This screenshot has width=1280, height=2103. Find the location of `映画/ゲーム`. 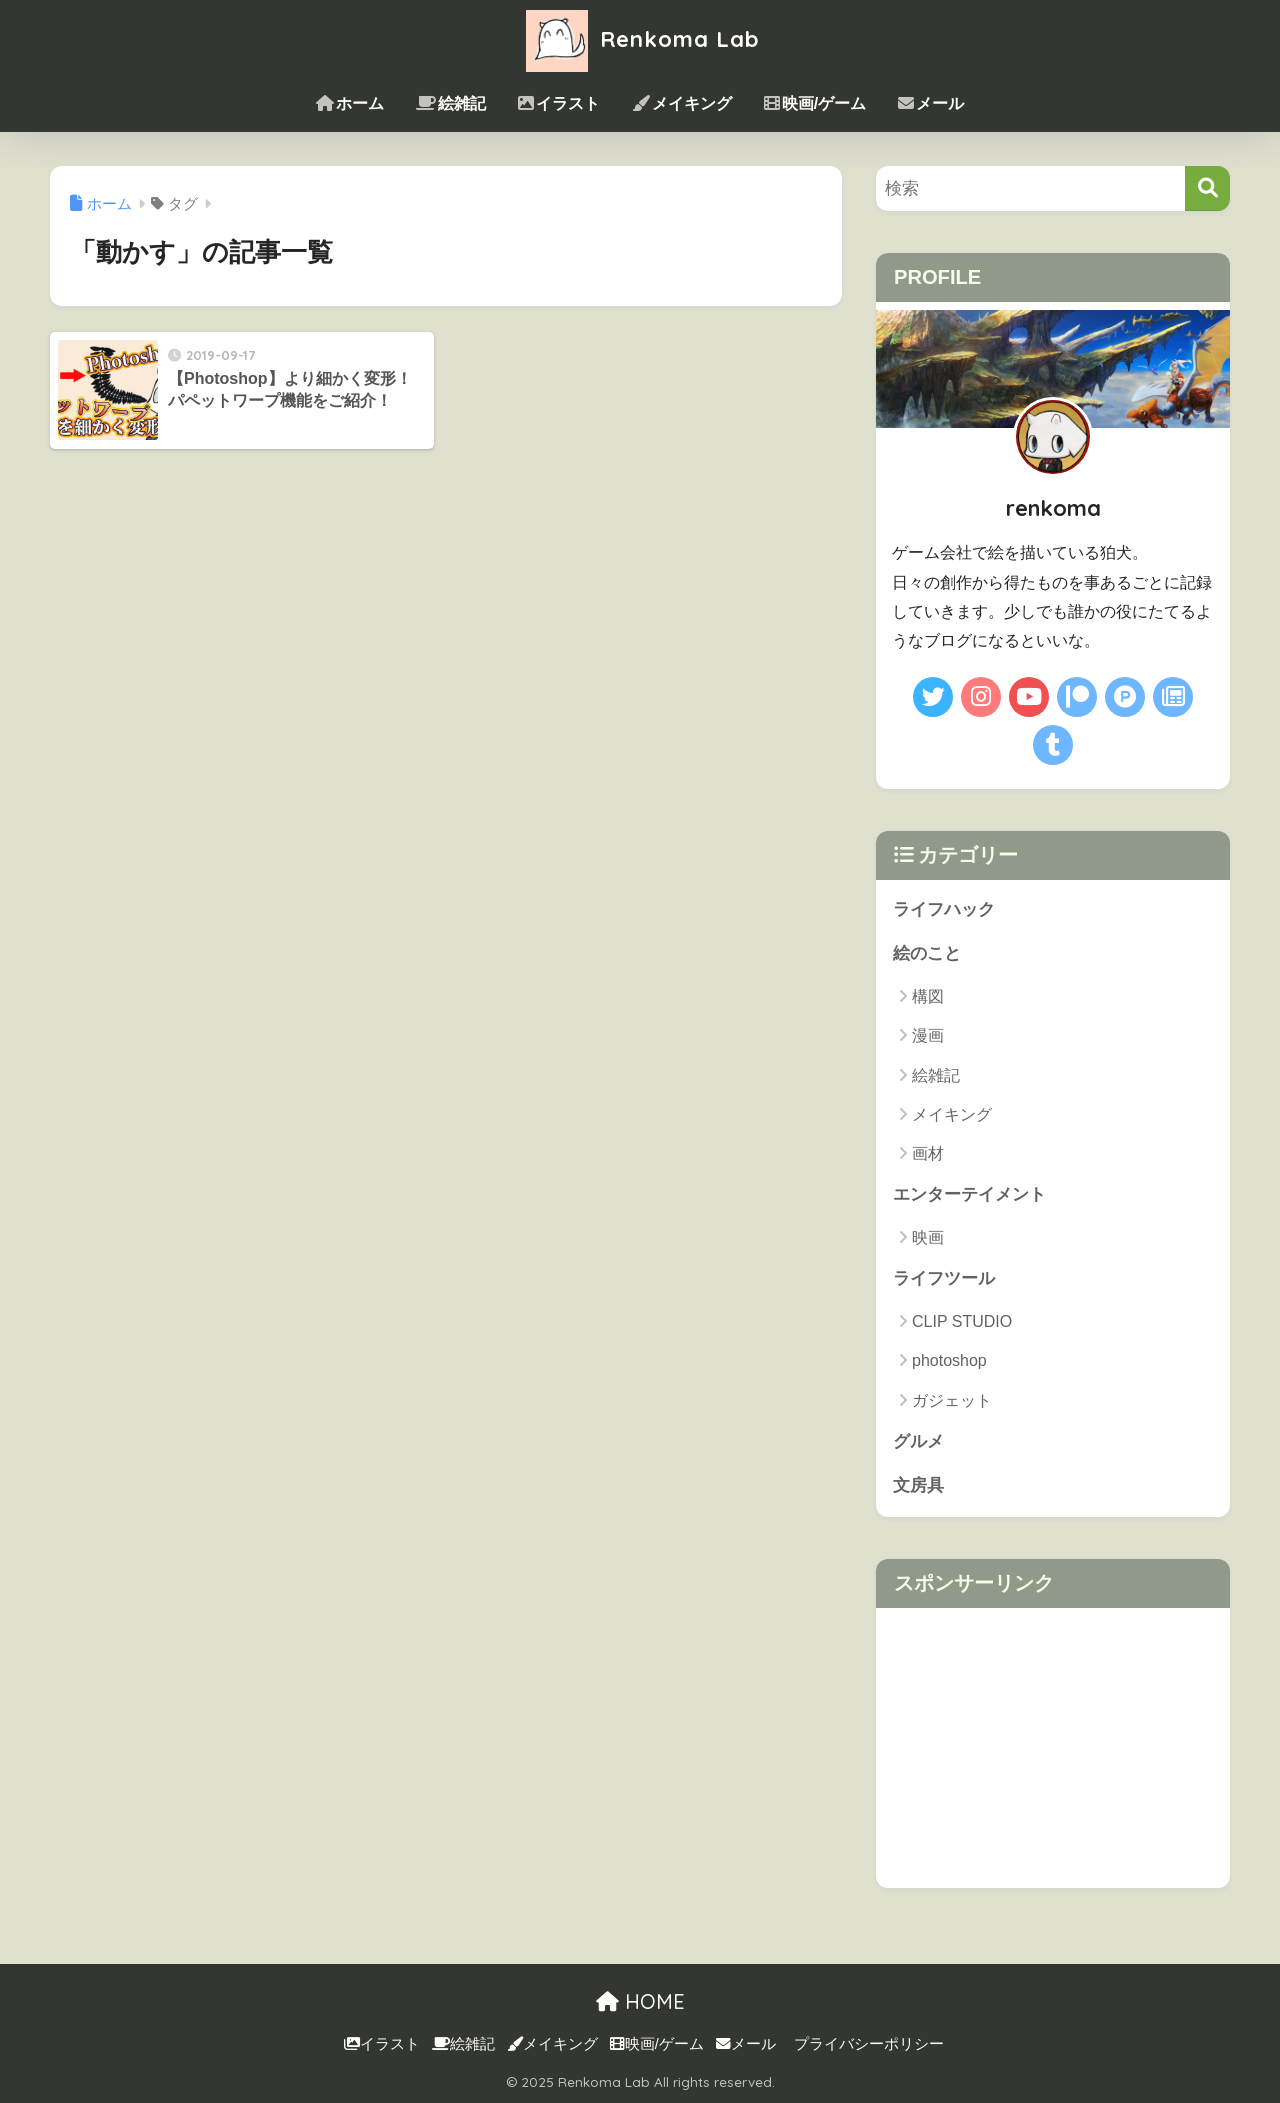

映画/ゲーム is located at coordinates (815, 103).